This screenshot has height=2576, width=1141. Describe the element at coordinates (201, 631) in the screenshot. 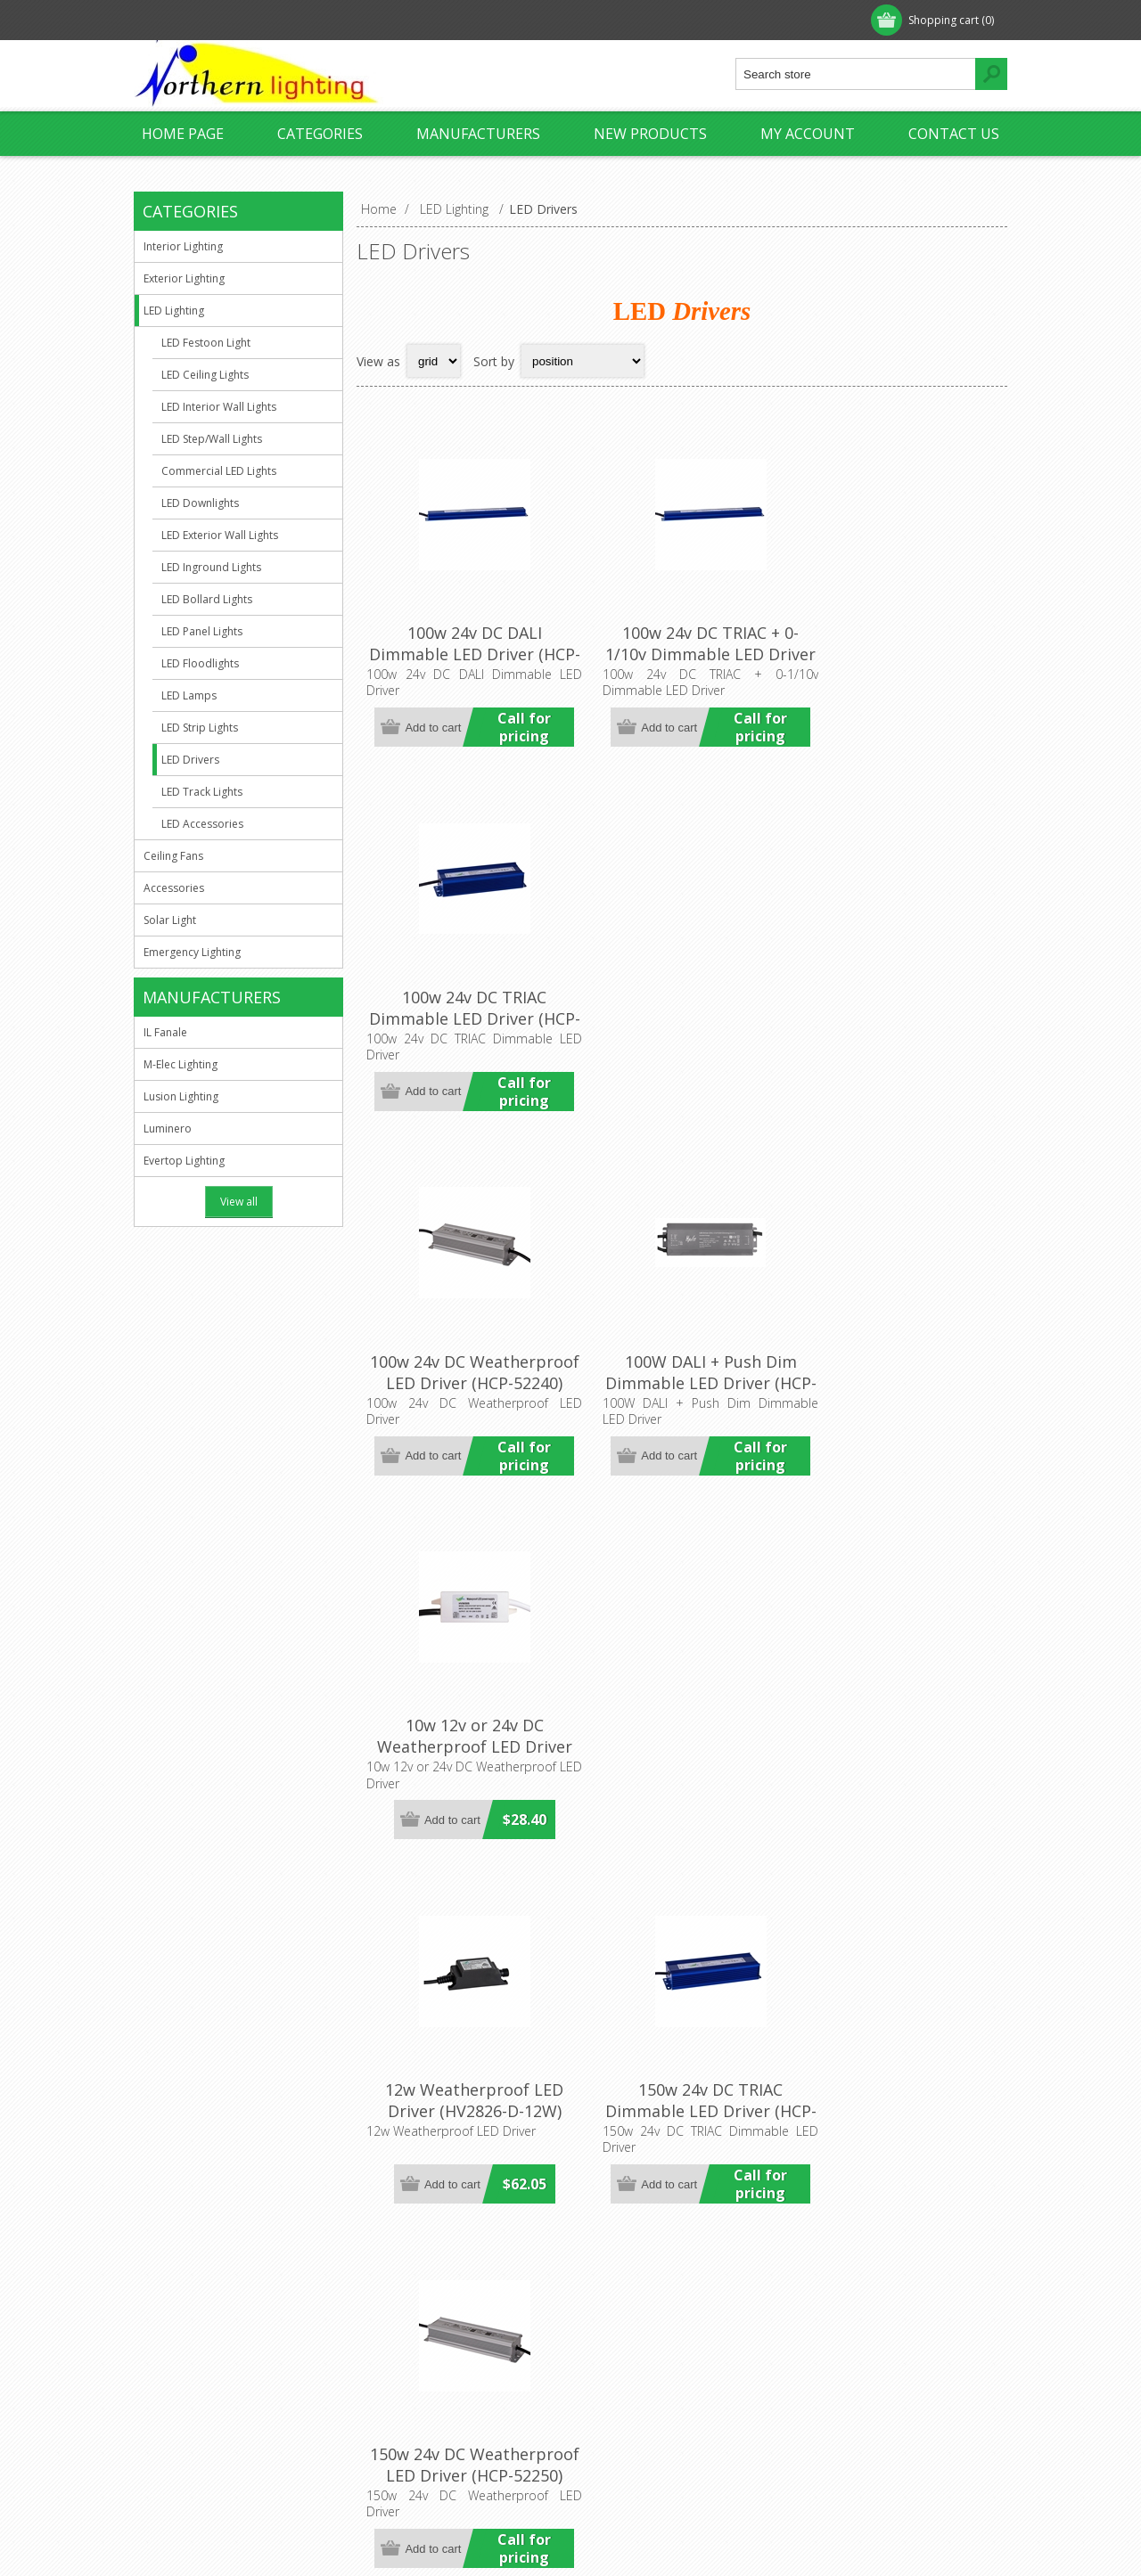

I see `LED Panel Lights` at that location.